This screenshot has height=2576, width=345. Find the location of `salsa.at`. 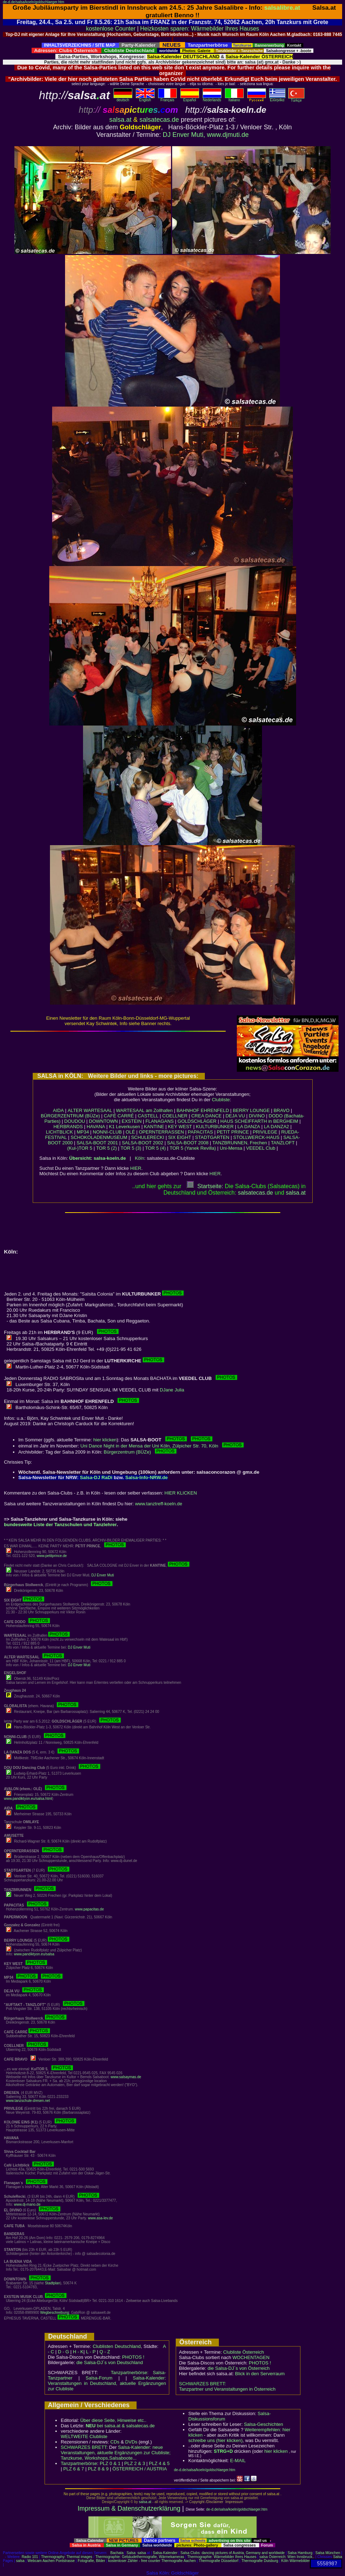

salsa.at is located at coordinates (120, 119).